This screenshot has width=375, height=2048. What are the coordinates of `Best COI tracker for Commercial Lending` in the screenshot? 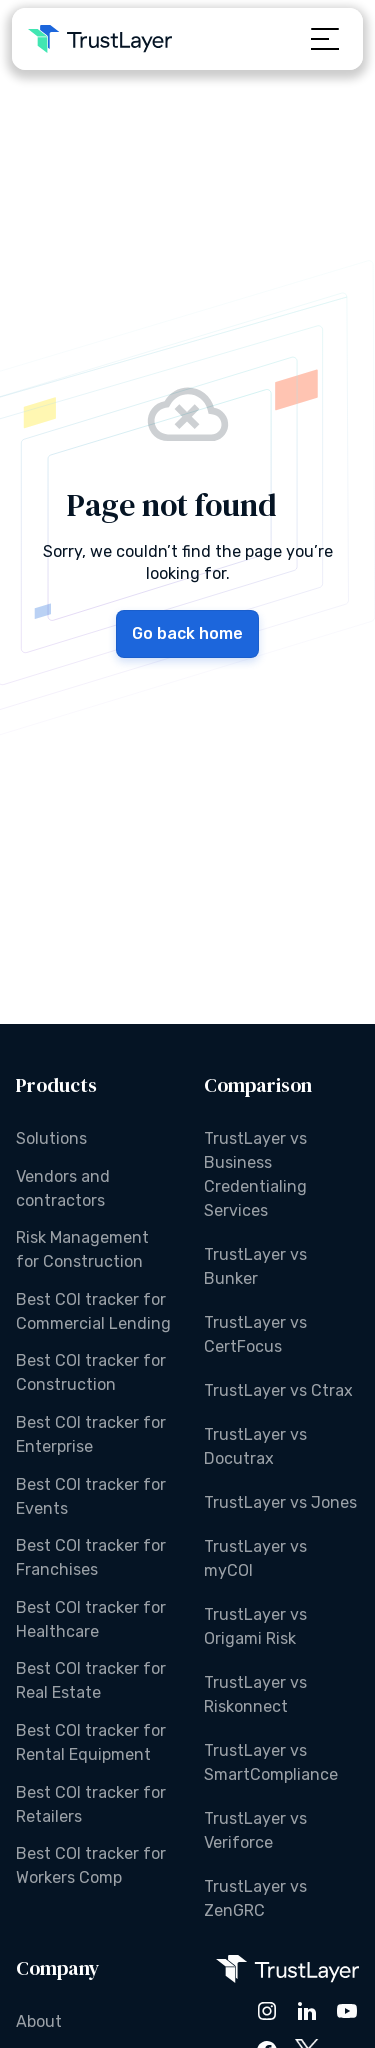 It's located at (93, 1311).